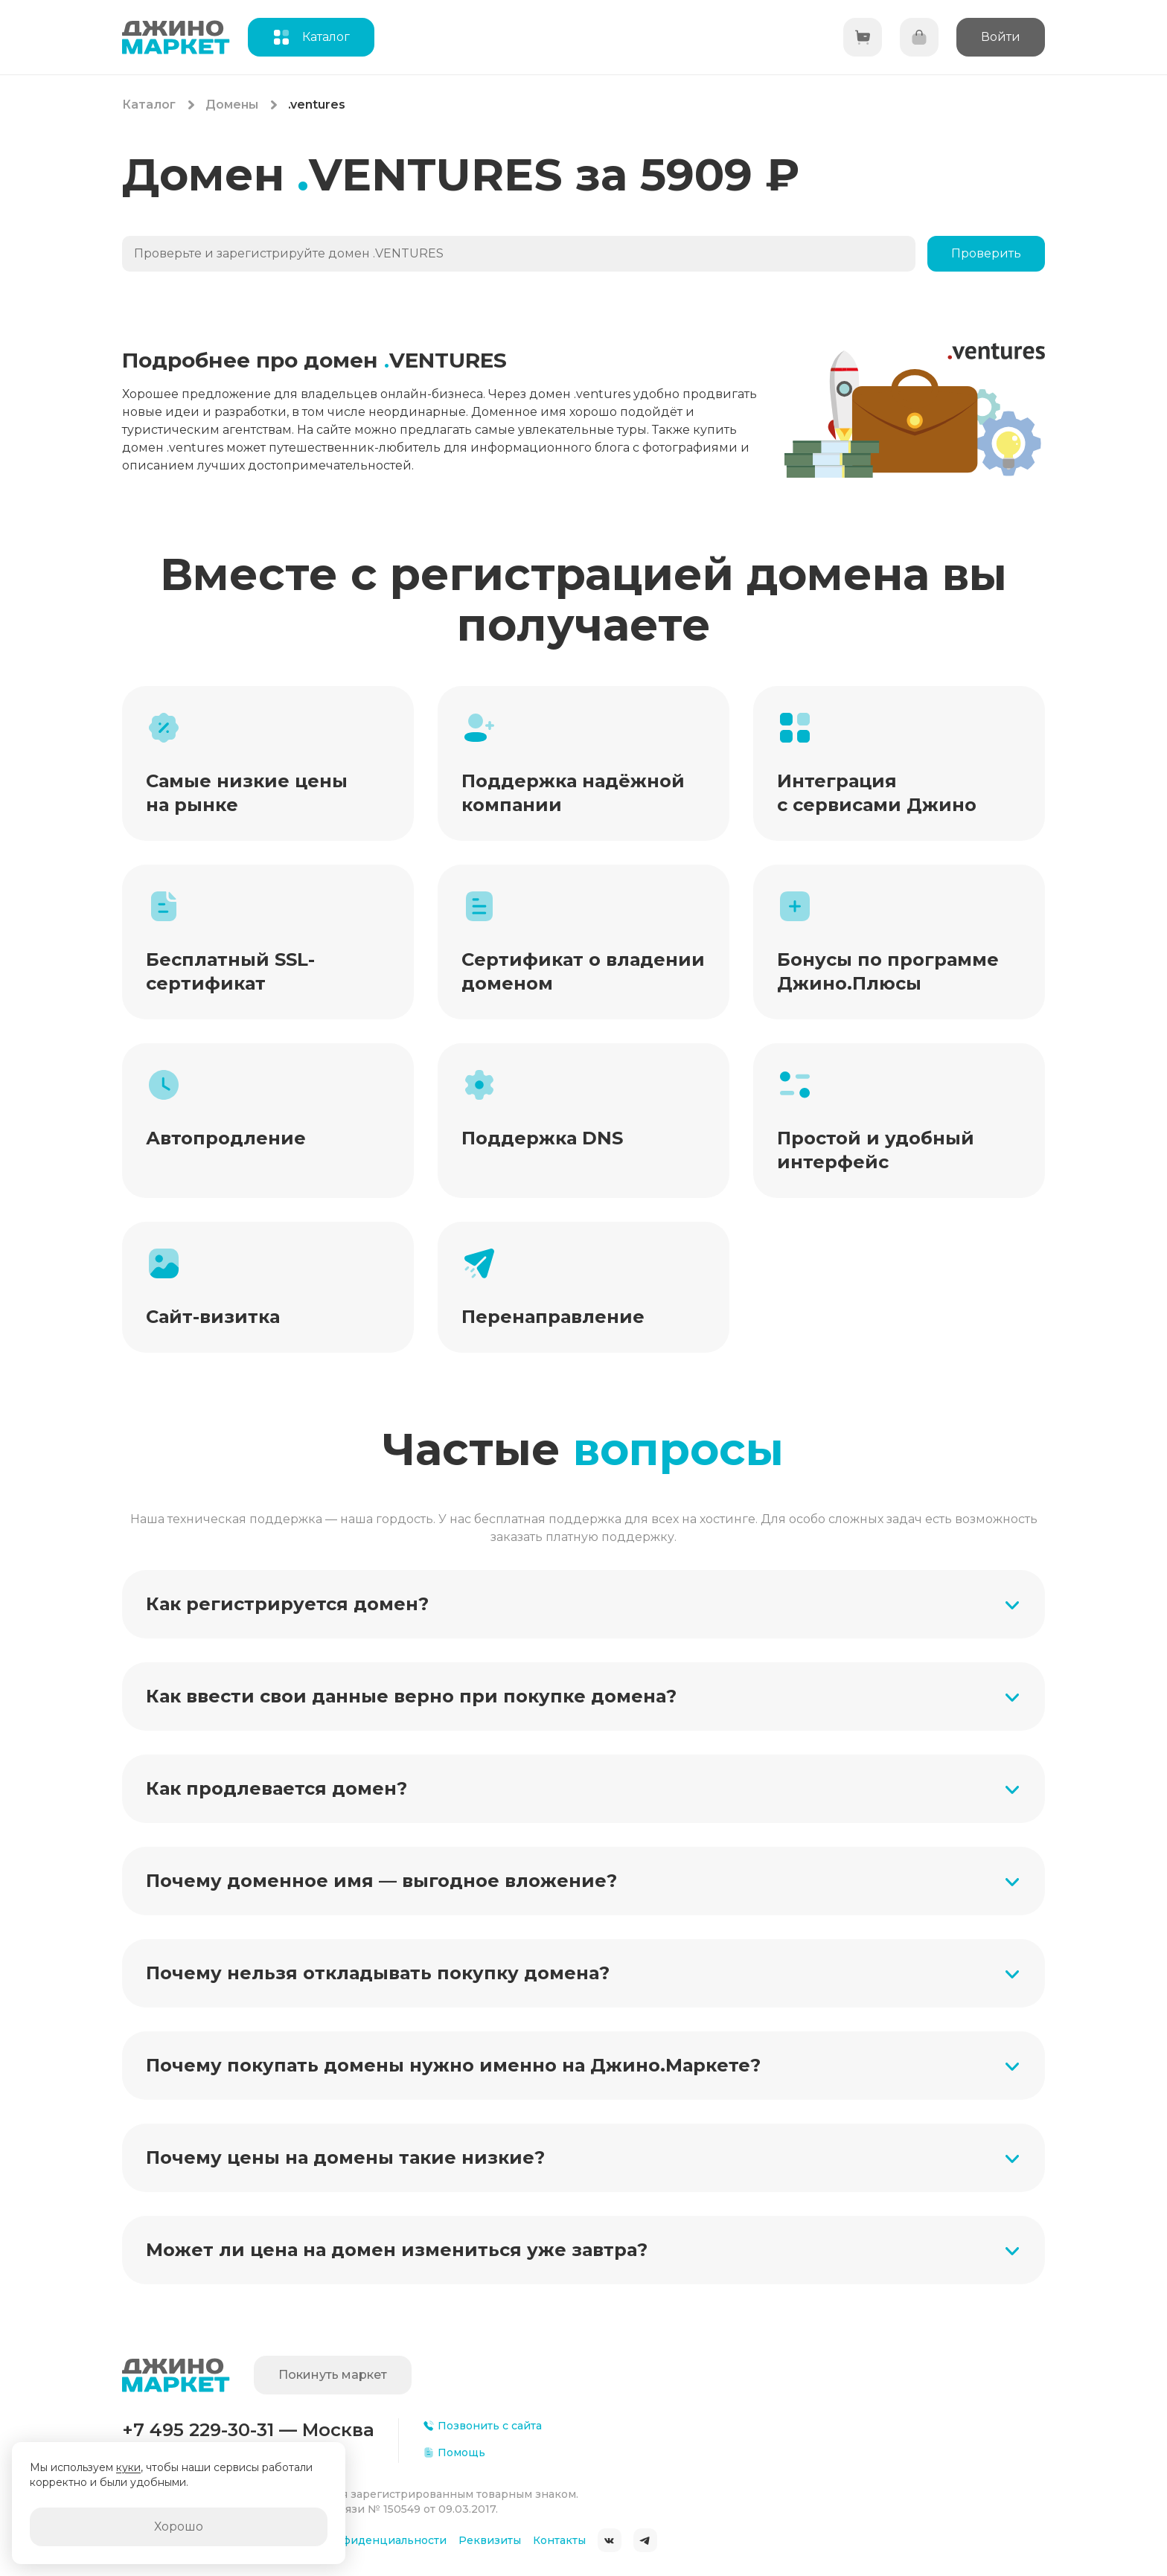 This screenshot has width=1167, height=2576. Describe the element at coordinates (609, 2540) in the screenshot. I see `ВКонтакте` at that location.